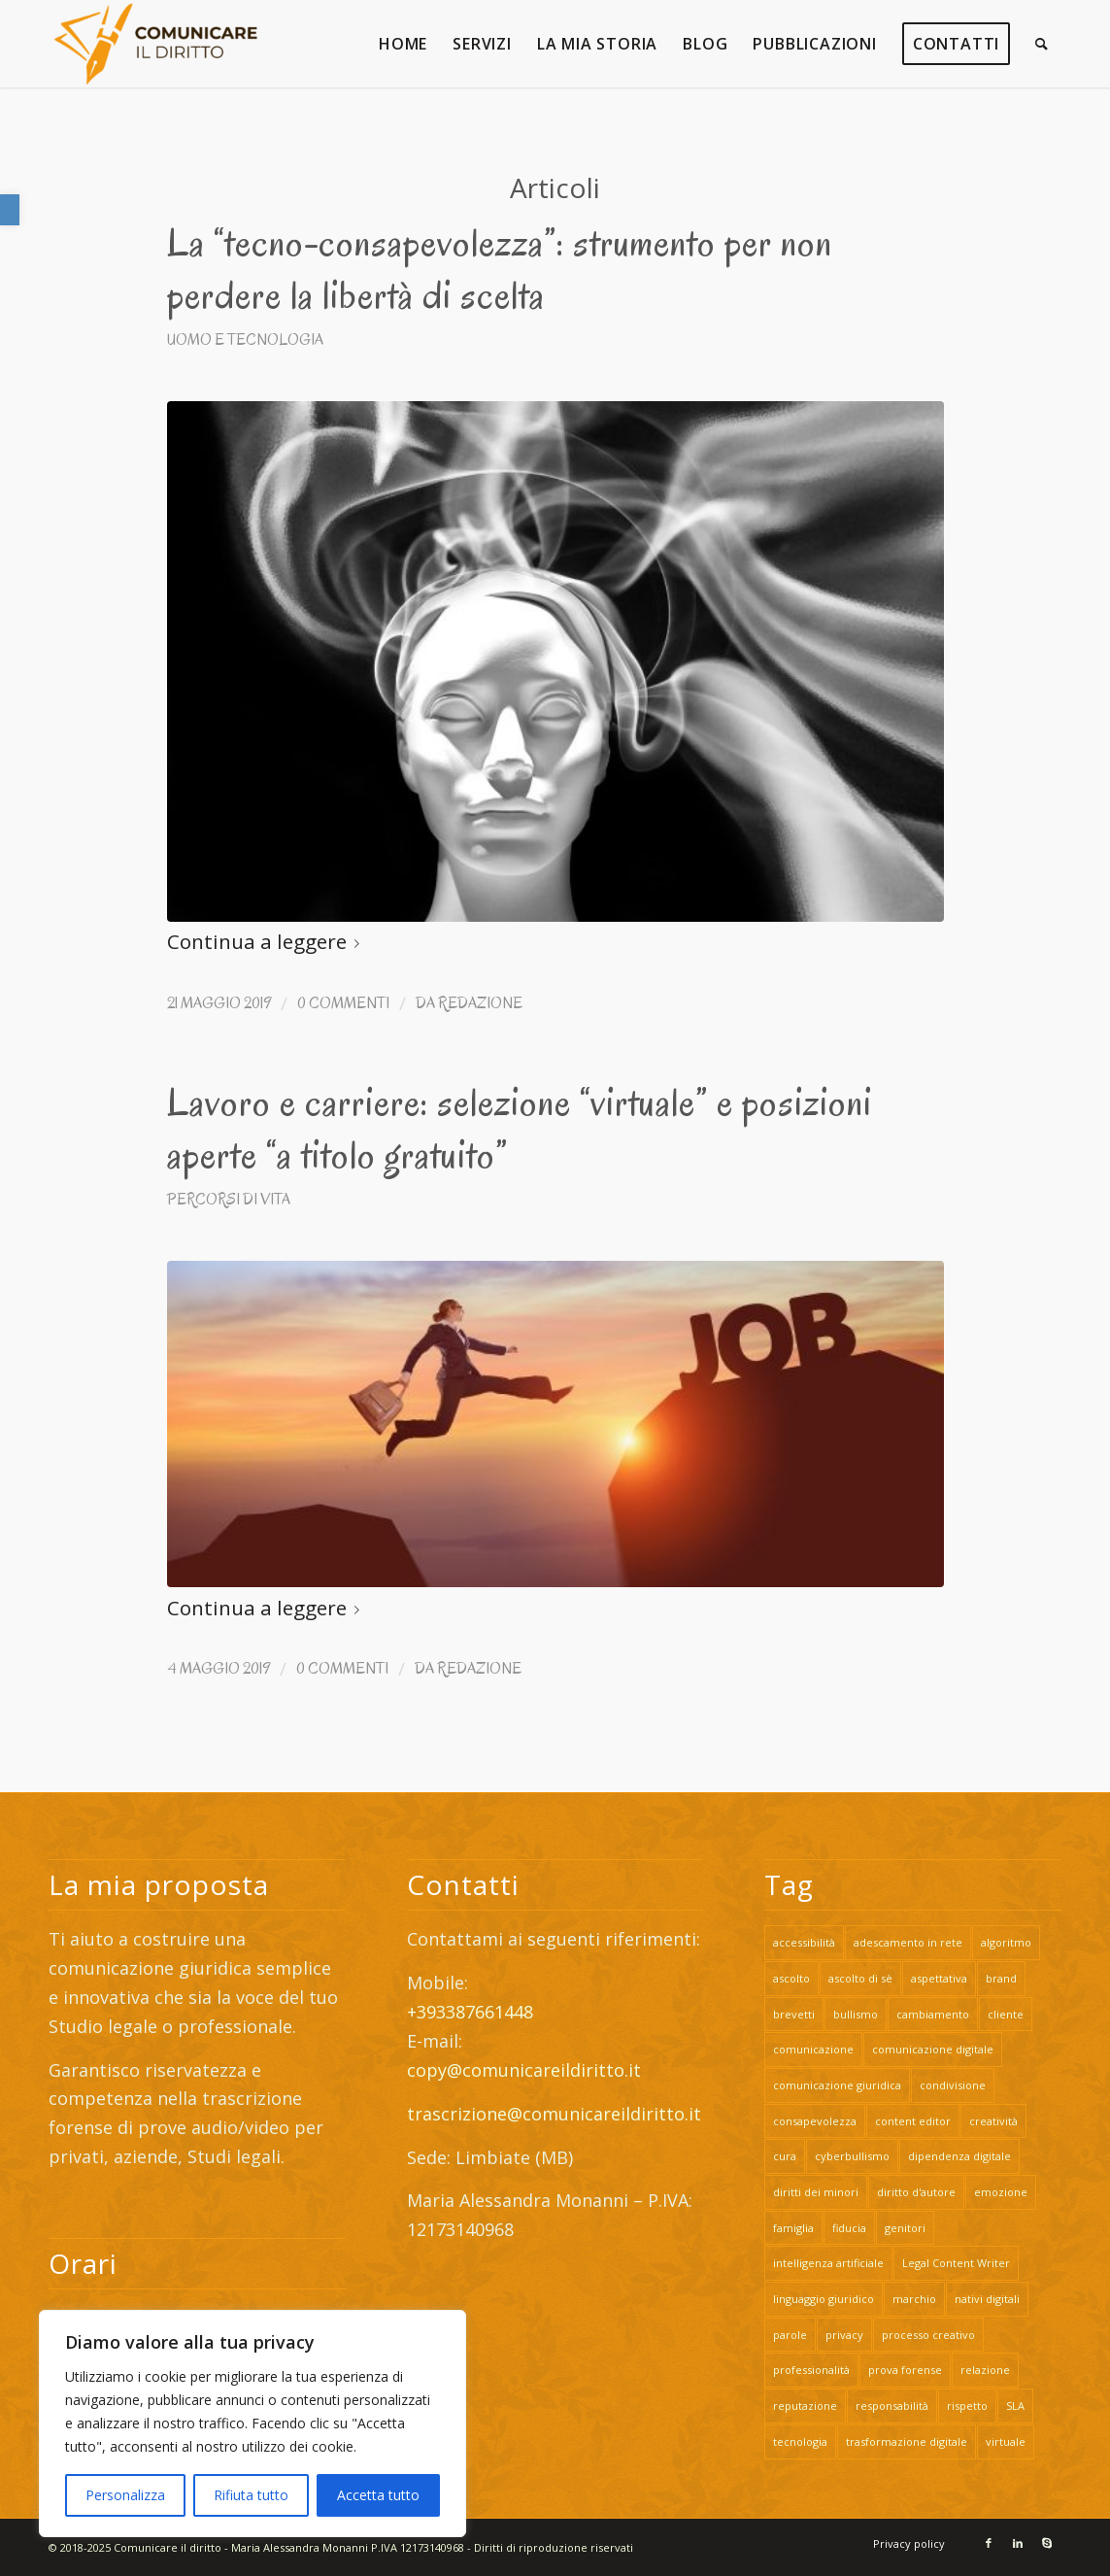 The width and height of the screenshot is (1110, 2576). What do you see at coordinates (837, 2085) in the screenshot?
I see `comunicazione giuridica [link]` at bounding box center [837, 2085].